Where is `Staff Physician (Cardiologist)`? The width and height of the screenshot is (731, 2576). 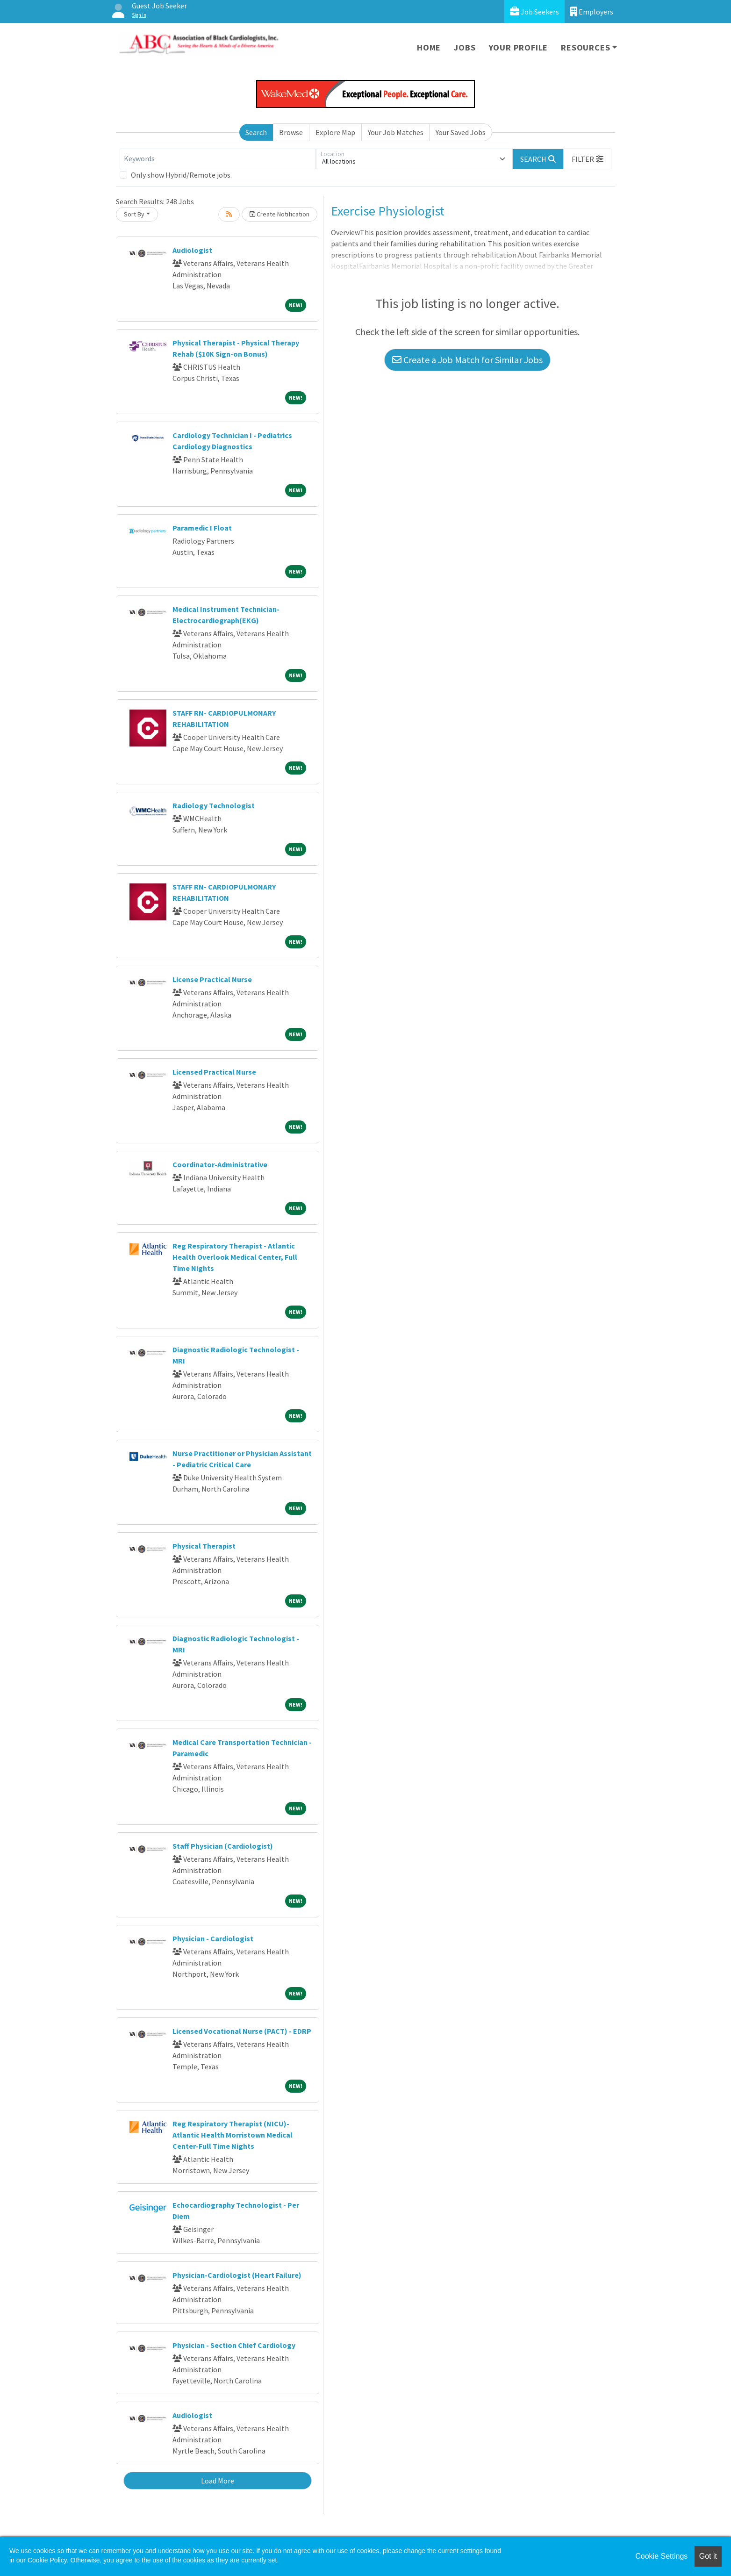 Staff Physician (Cardiologist) is located at coordinates (222, 1846).